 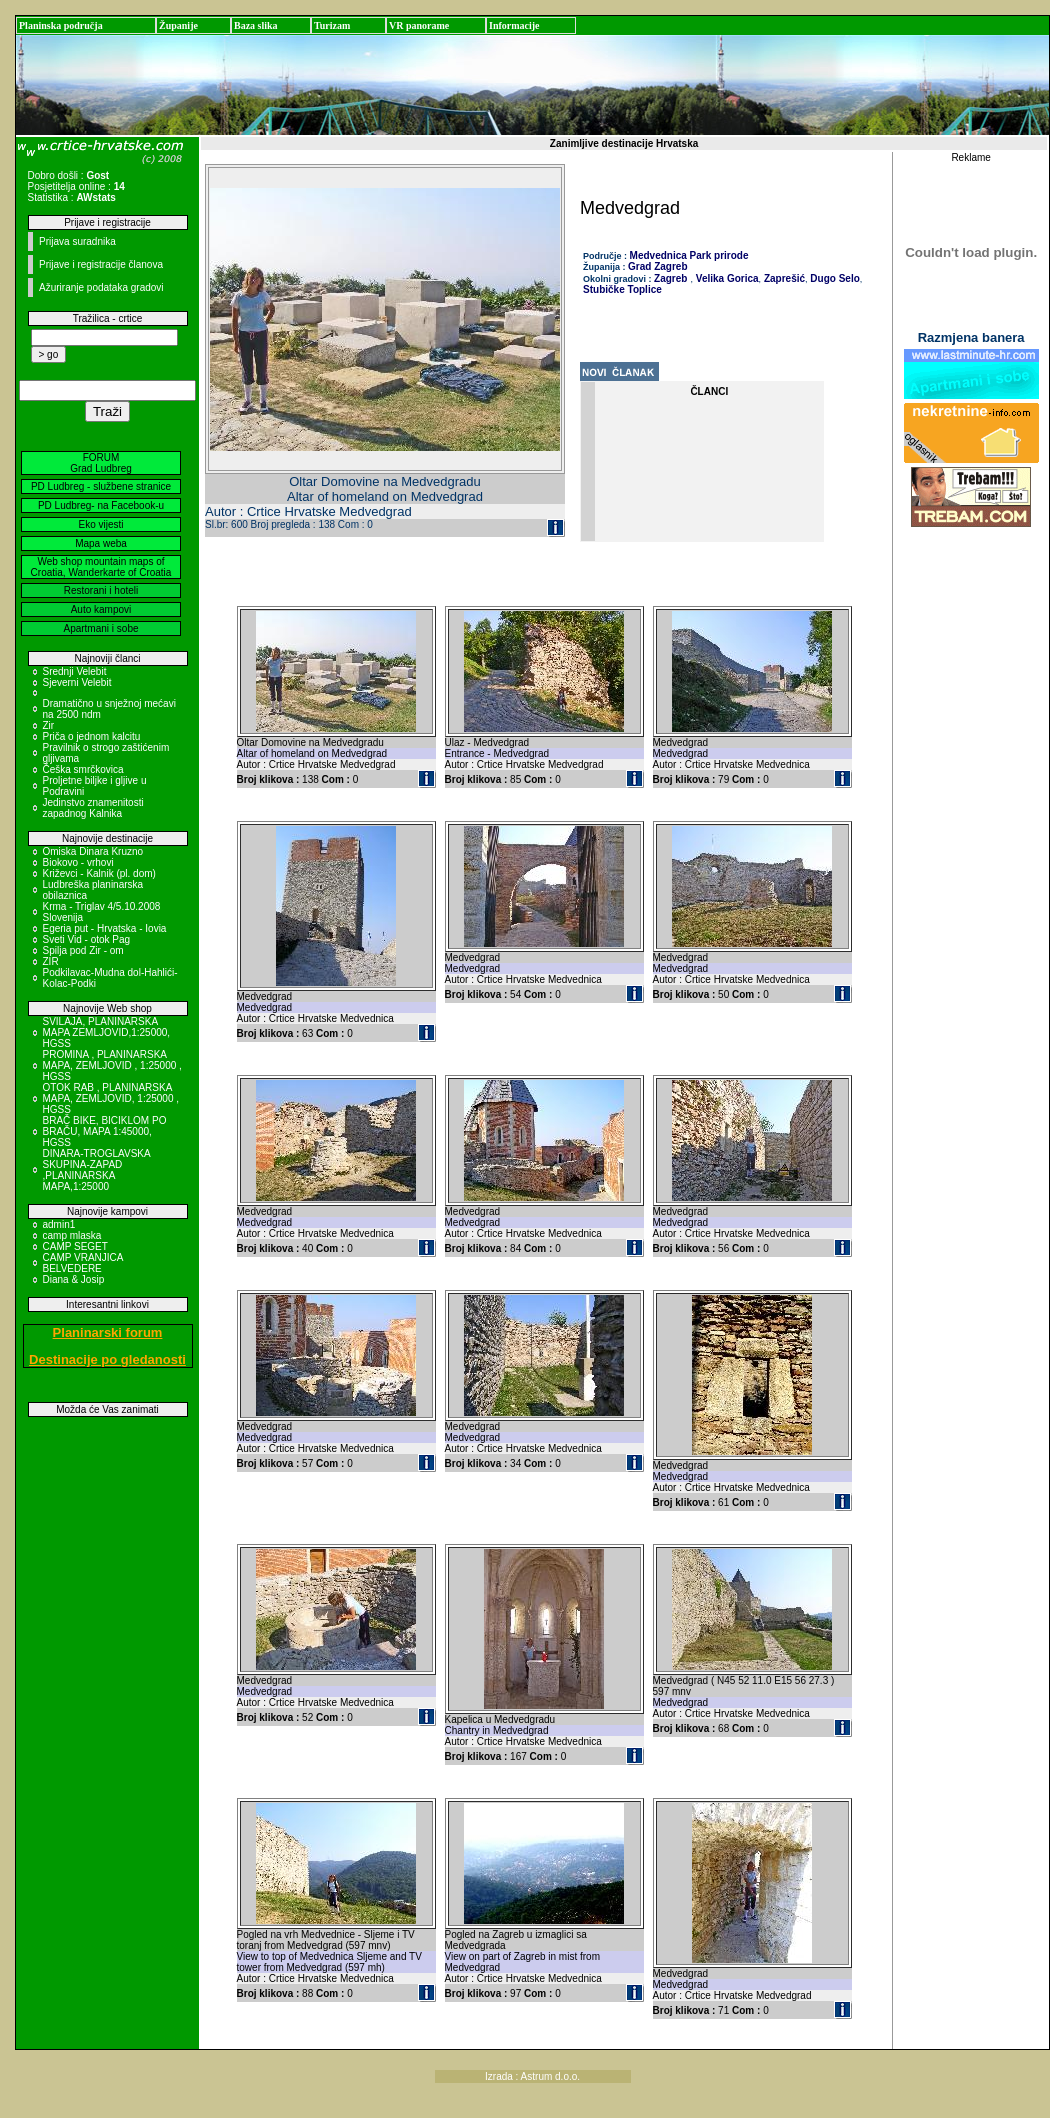 I want to click on Velika Gorica, so click(x=726, y=278).